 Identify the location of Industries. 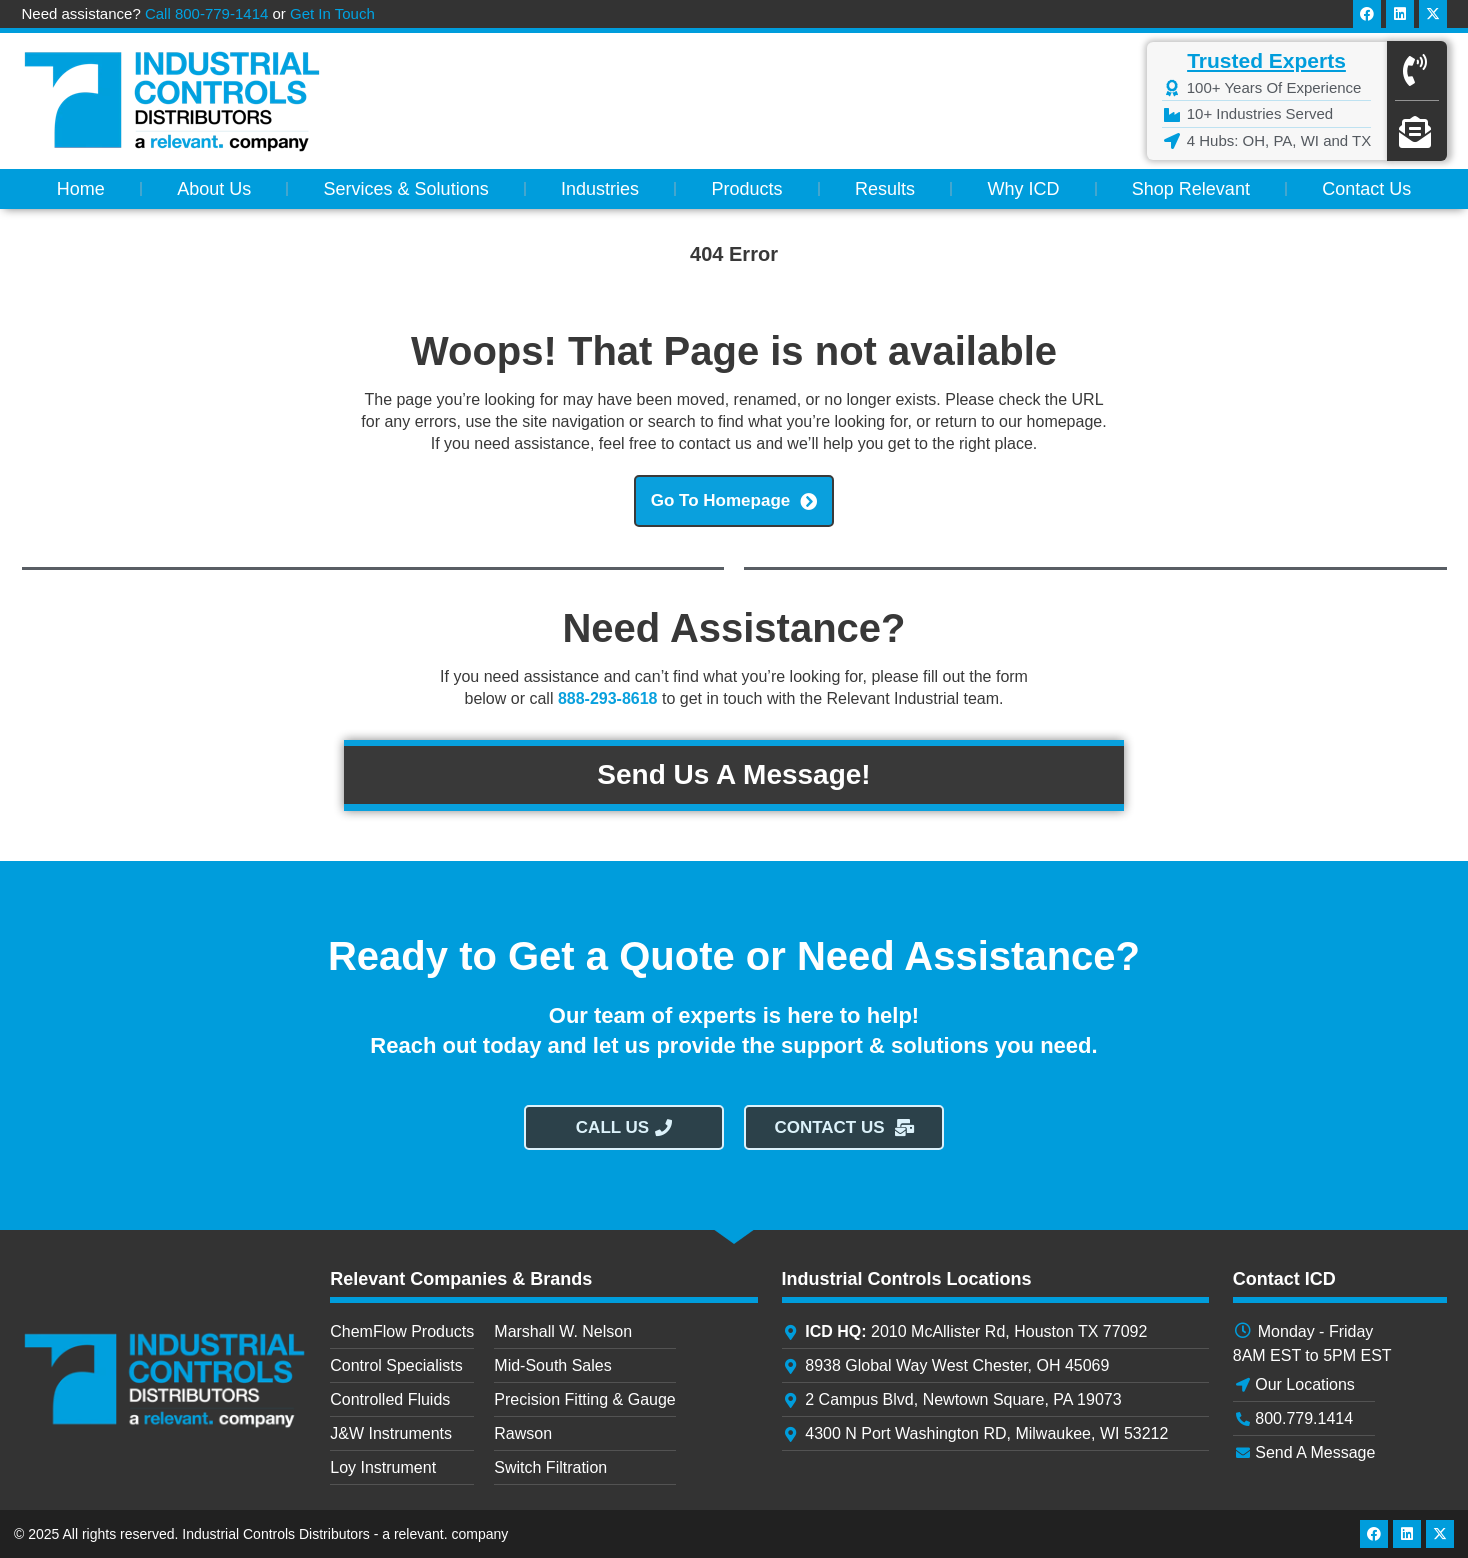
(600, 189).